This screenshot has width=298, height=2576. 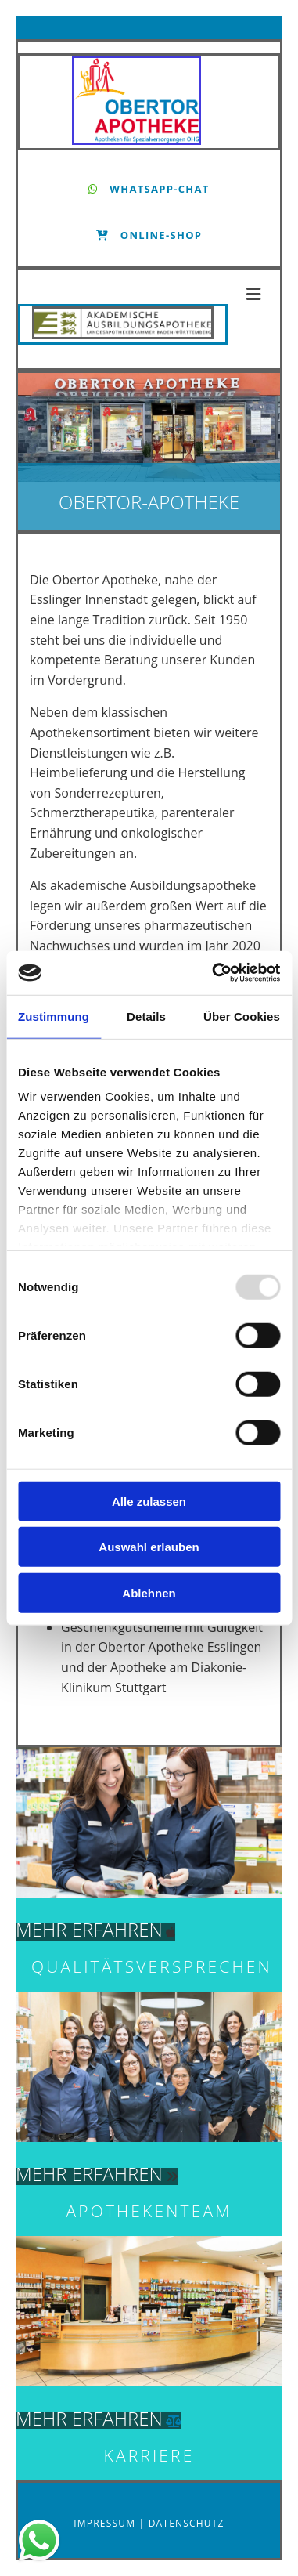 What do you see at coordinates (213, 973) in the screenshot?
I see `[Usercentrics Cookiebot - öffnet in einem neuen Fenster]` at bounding box center [213, 973].